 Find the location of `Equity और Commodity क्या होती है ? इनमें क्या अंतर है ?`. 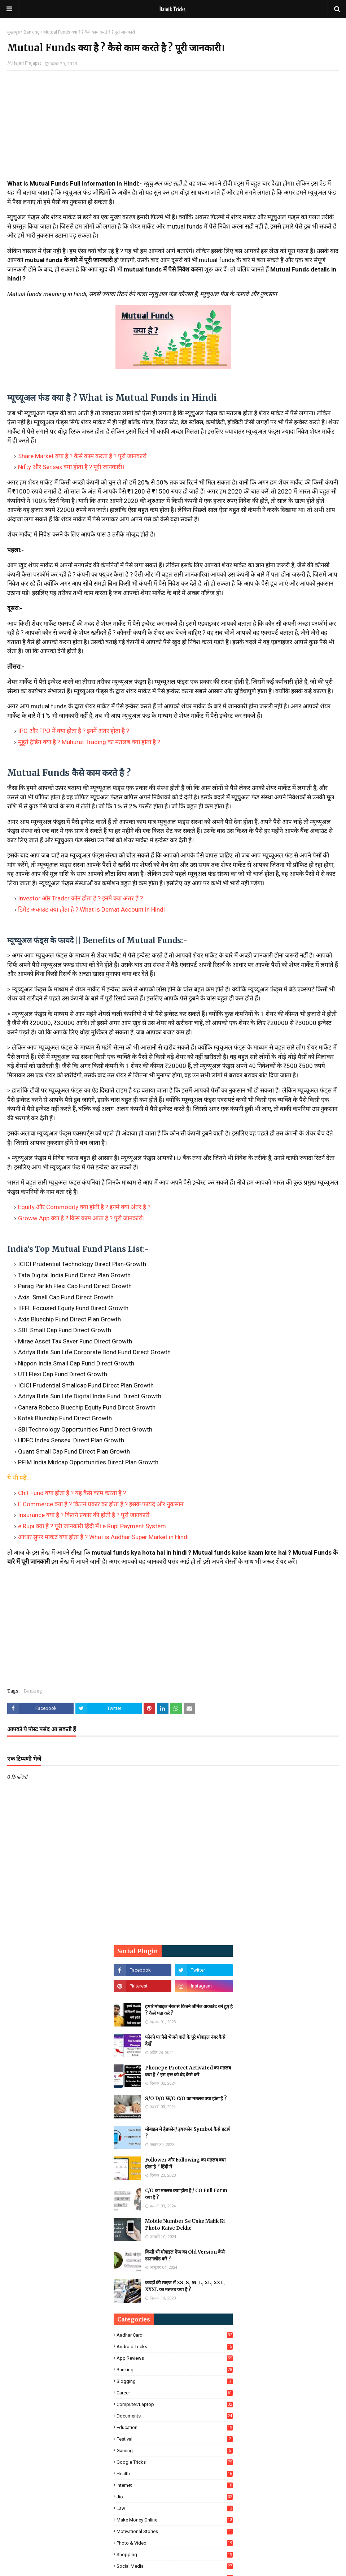

Equity और Commodity क्या होती है ? इनमें क्या अंतर है ? is located at coordinates (84, 1207).